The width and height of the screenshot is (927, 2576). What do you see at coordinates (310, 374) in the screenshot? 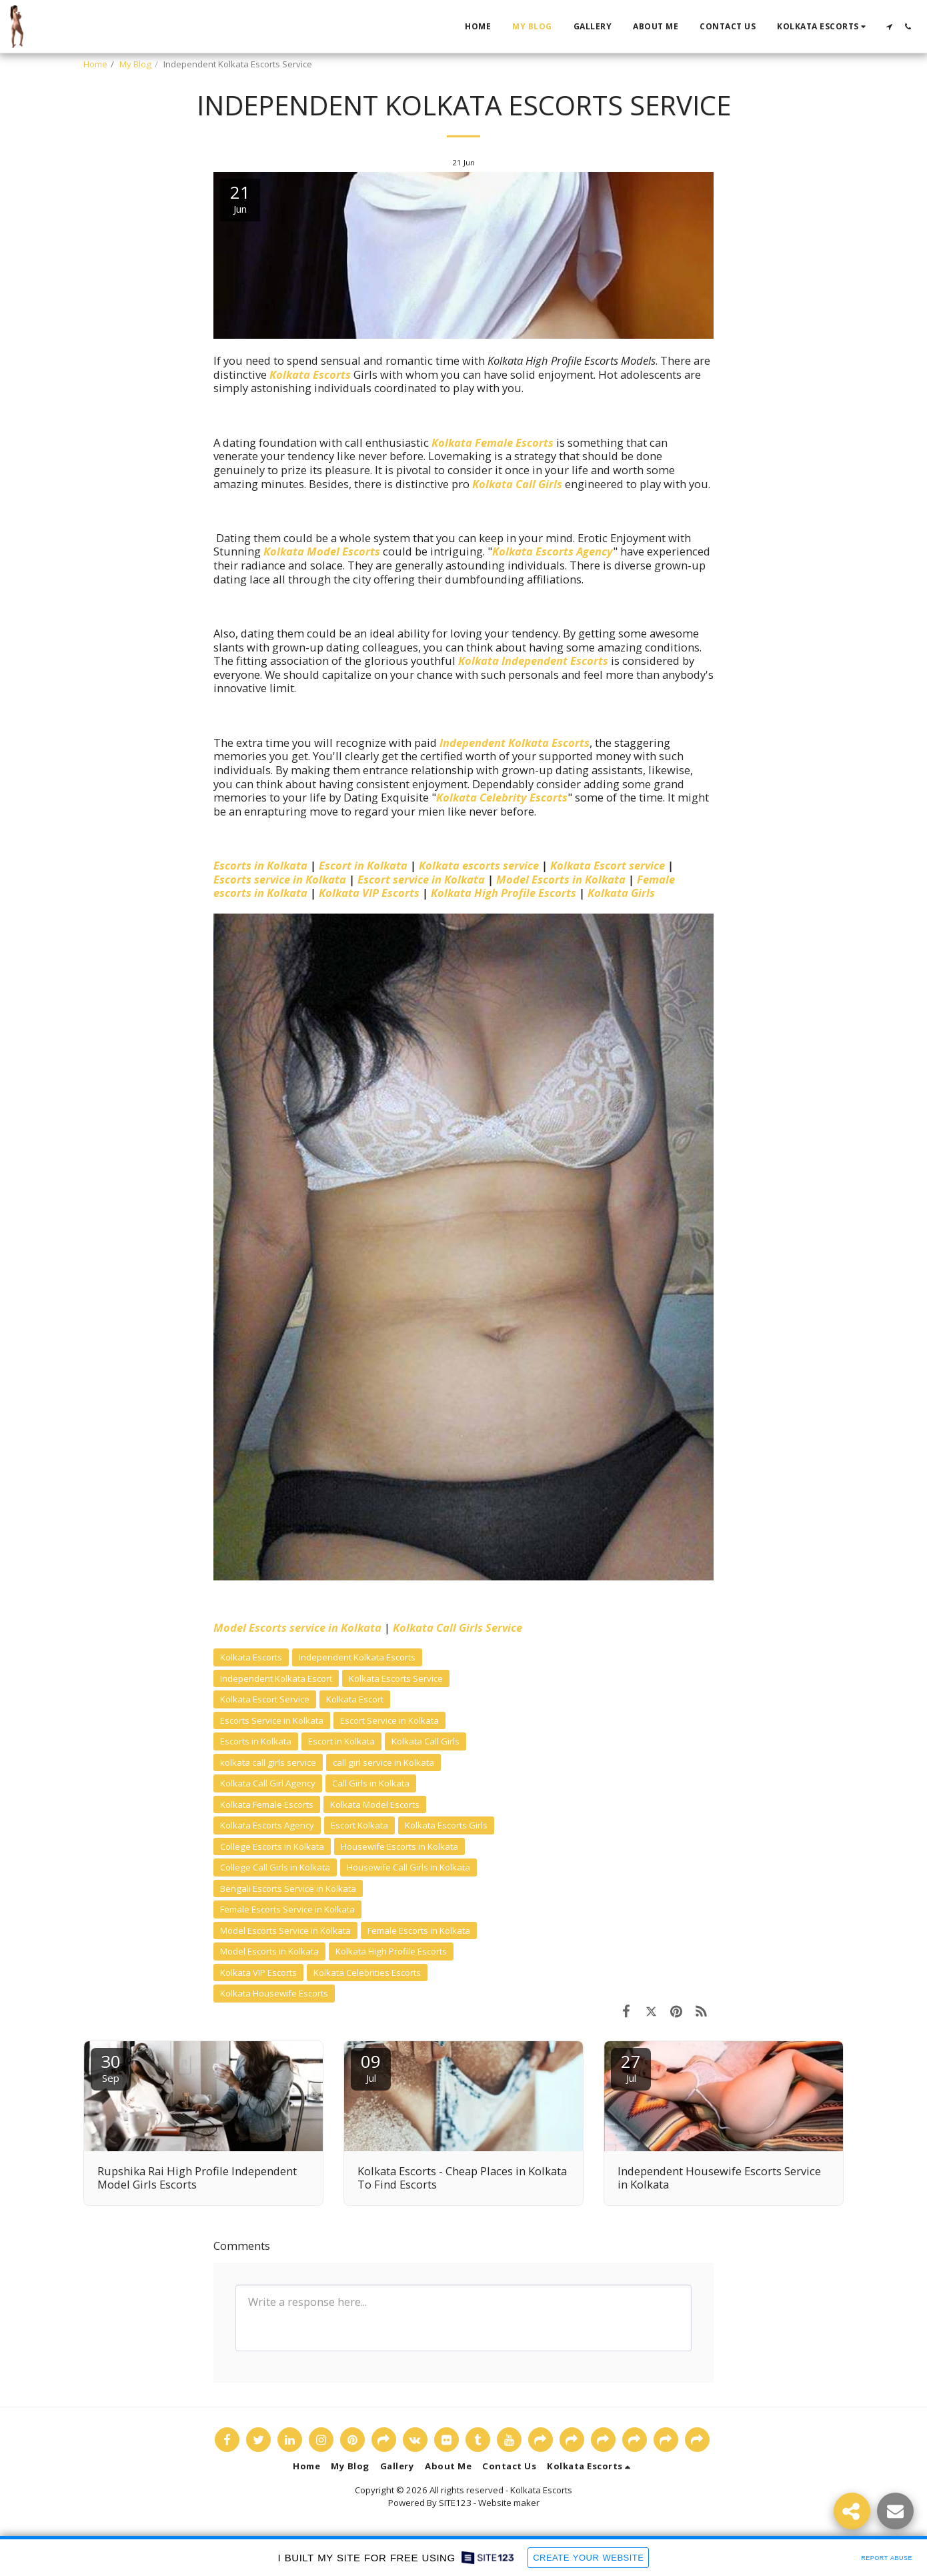
I see `Kolkata Escorts` at bounding box center [310, 374].